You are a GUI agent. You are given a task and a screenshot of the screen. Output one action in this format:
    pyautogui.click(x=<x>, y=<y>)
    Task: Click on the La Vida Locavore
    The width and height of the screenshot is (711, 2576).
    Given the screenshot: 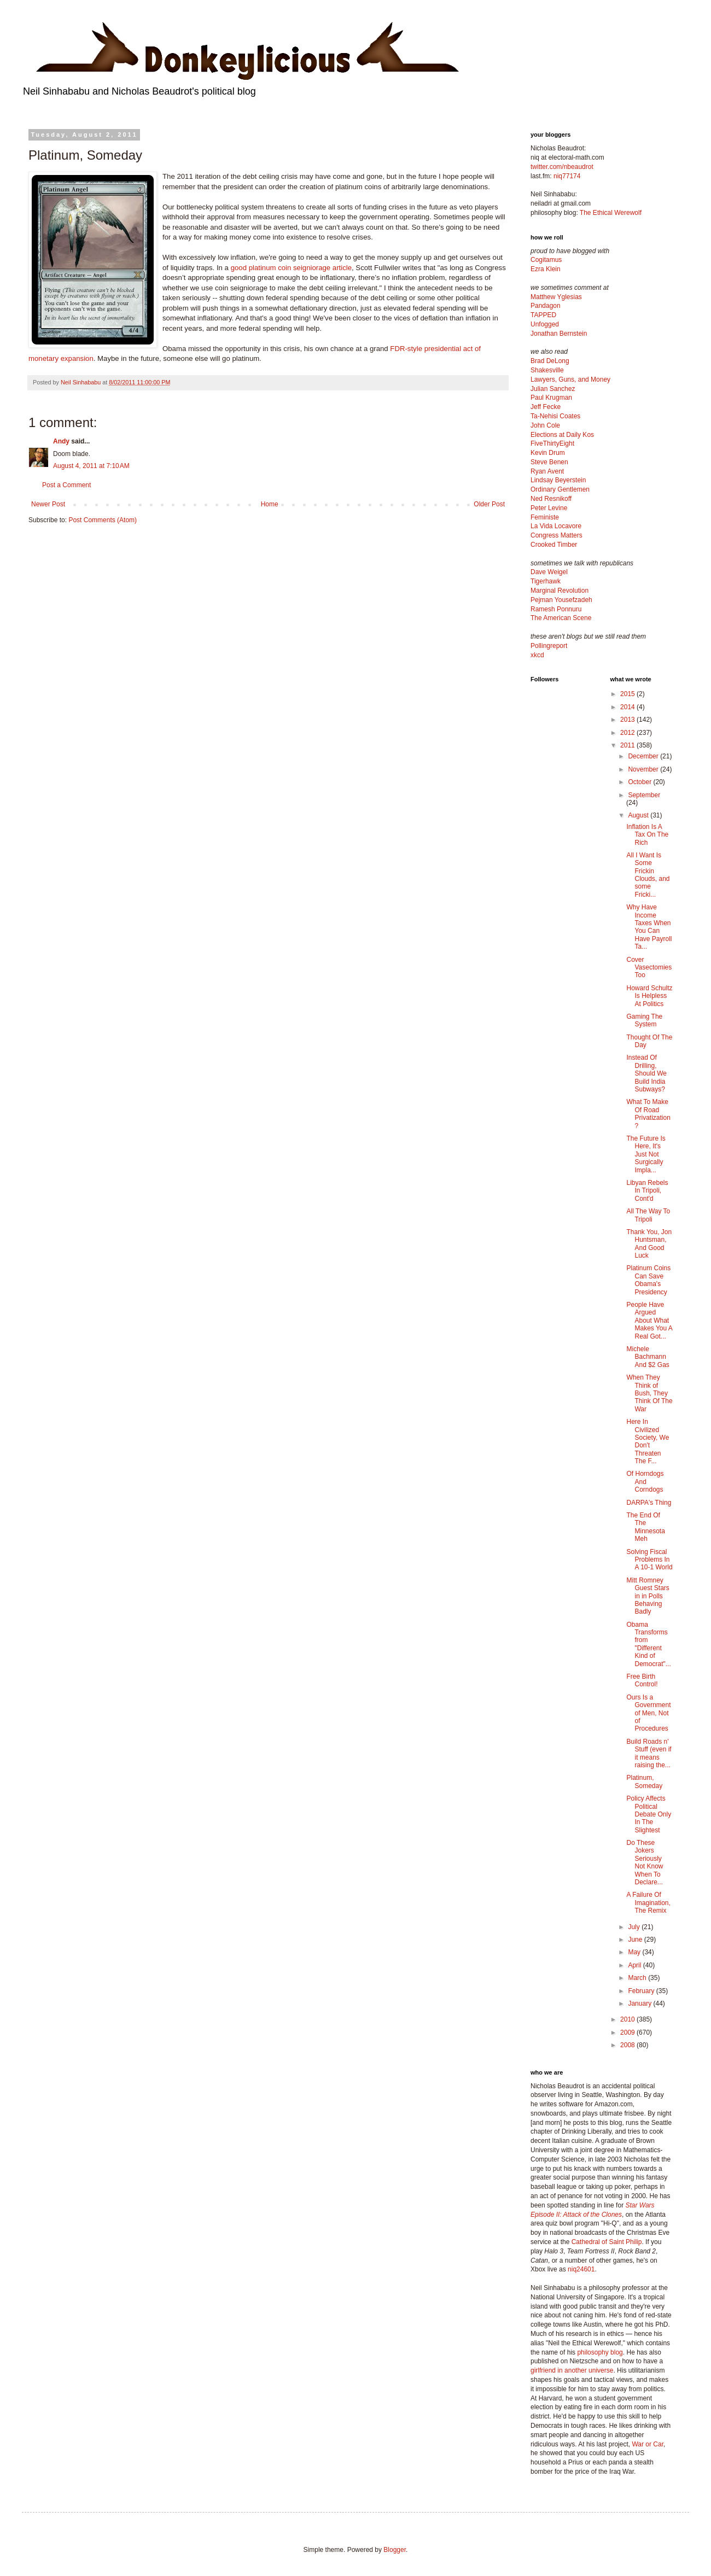 What is the action you would take?
    pyautogui.click(x=556, y=526)
    